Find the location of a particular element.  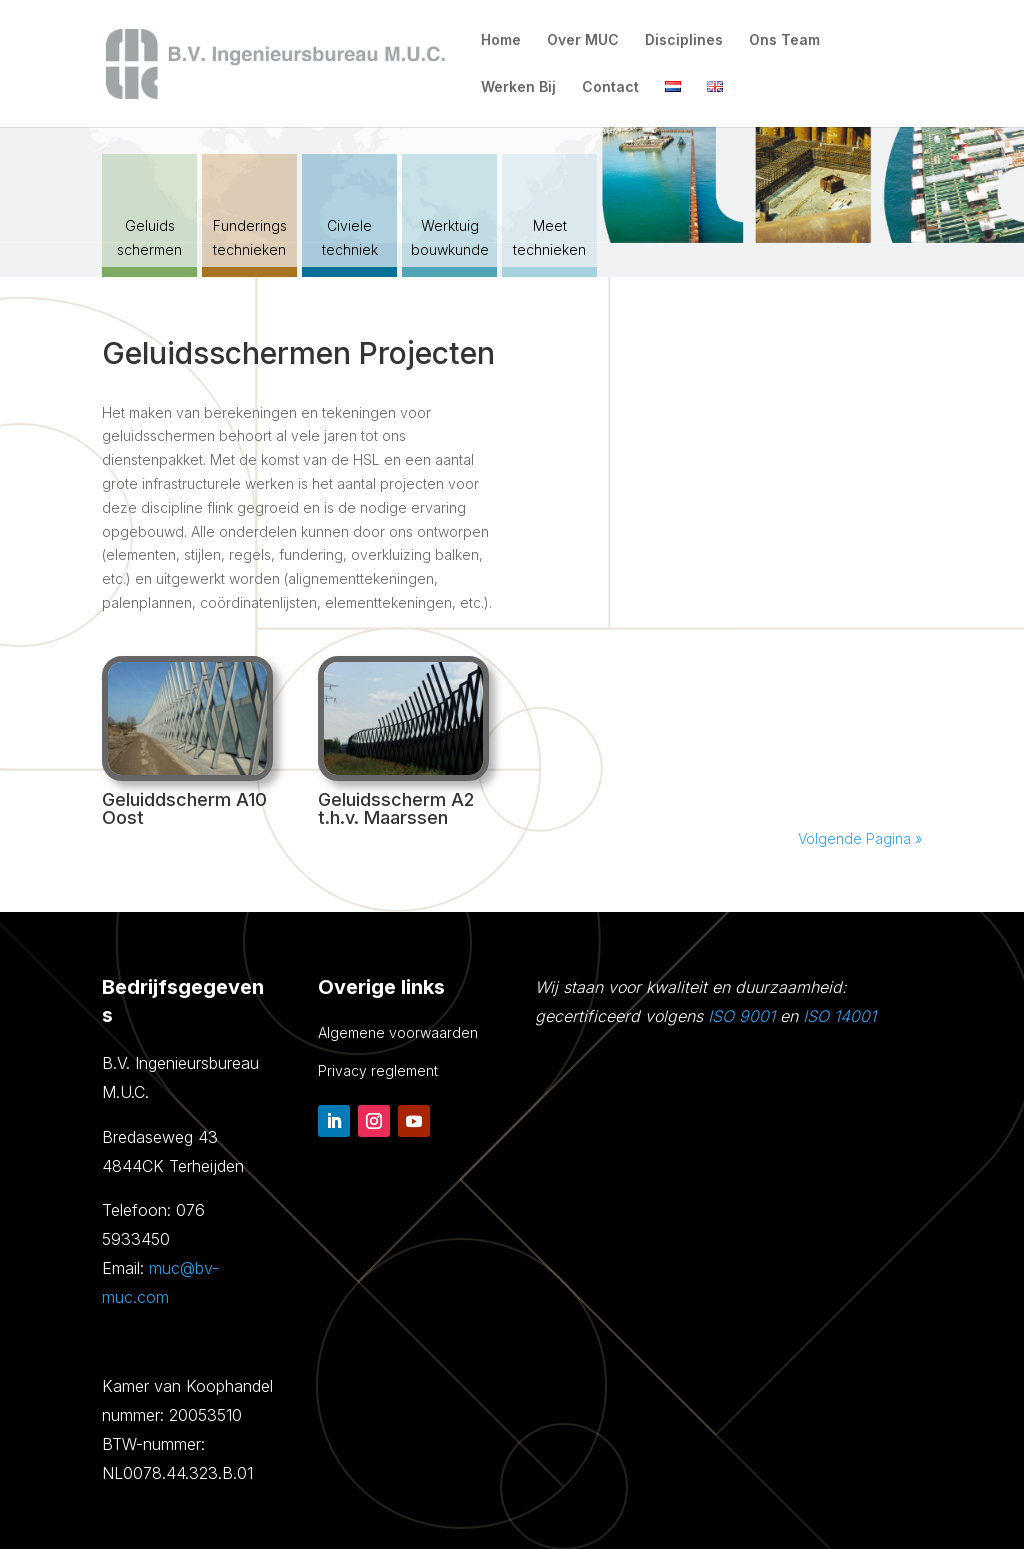

Algemene voorwaarden is located at coordinates (398, 1032).